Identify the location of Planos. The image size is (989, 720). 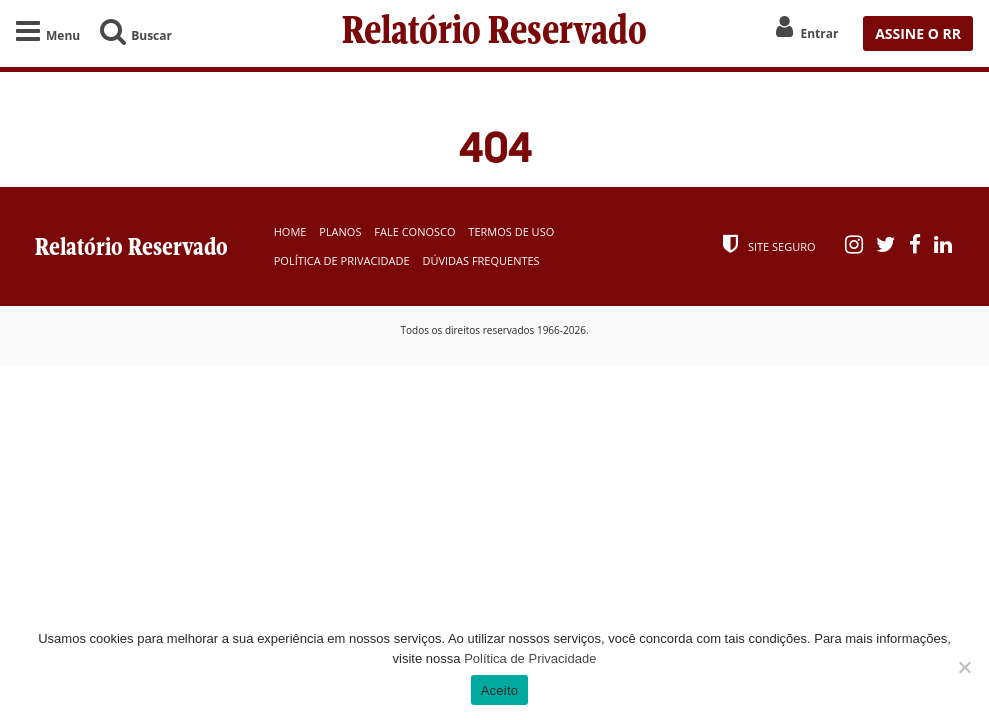
(340, 231).